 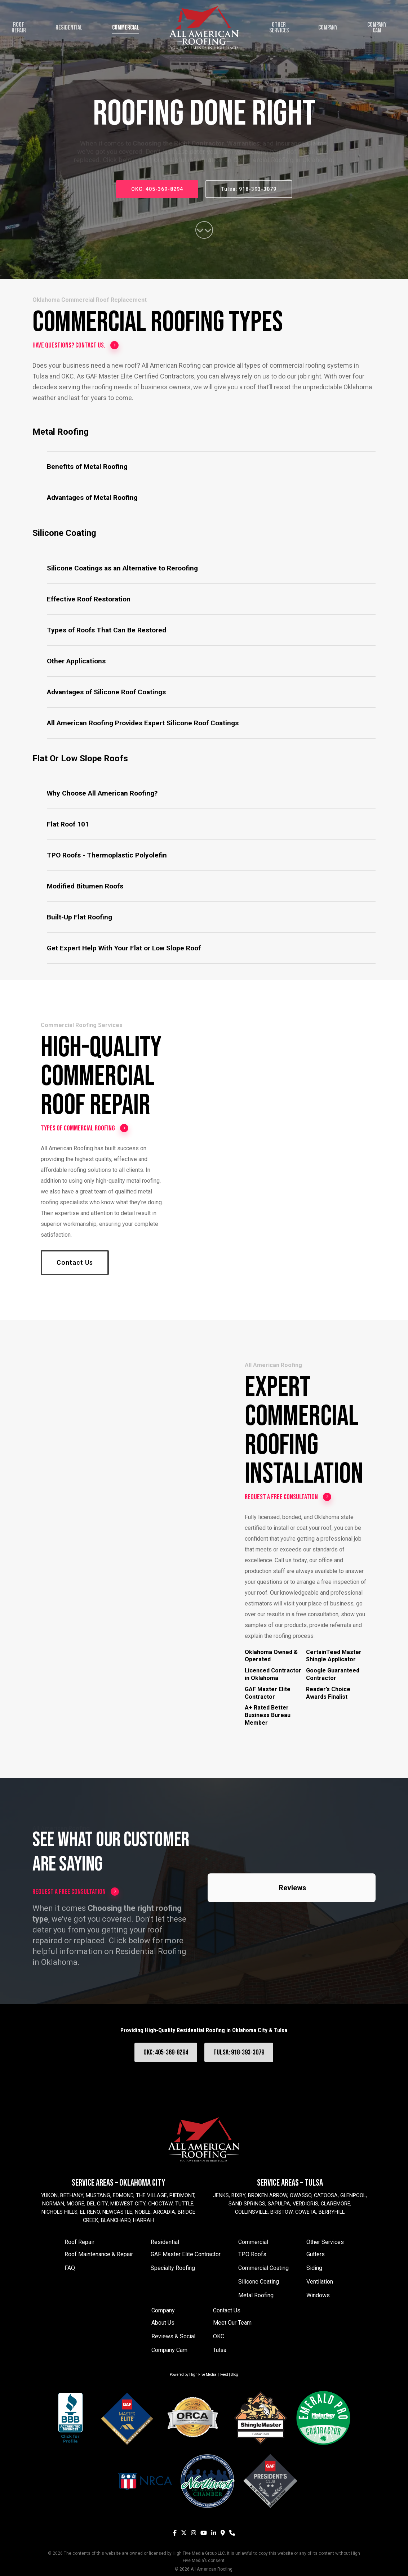 What do you see at coordinates (318, 2295) in the screenshot?
I see `Windows` at bounding box center [318, 2295].